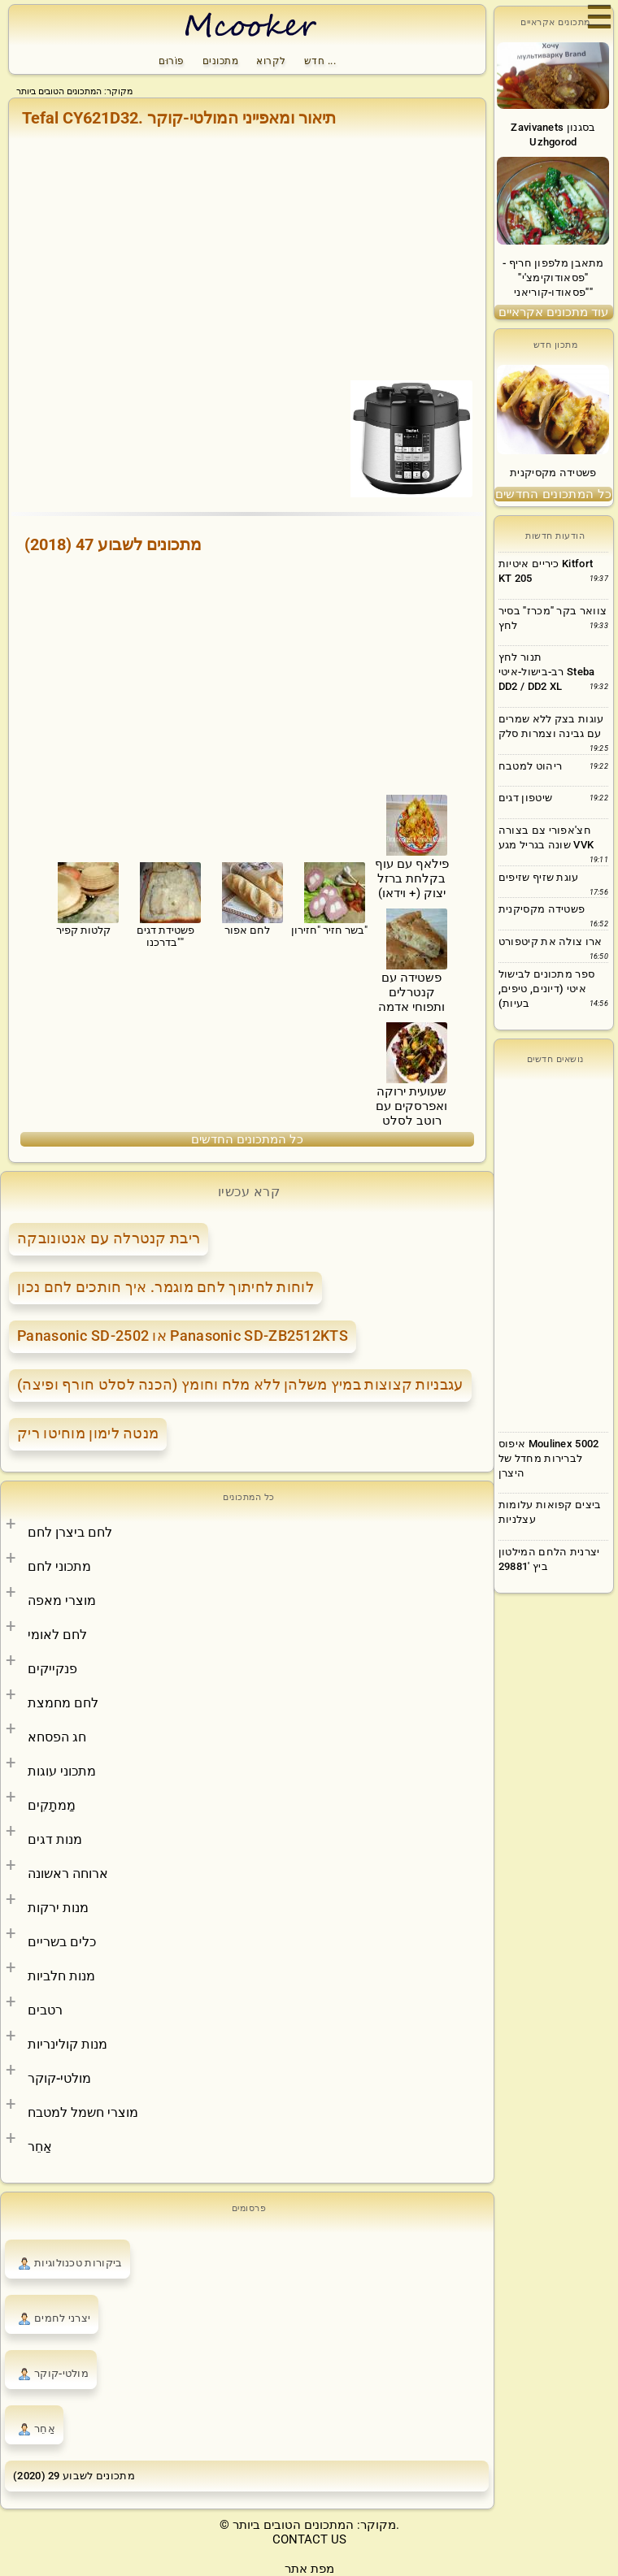 The height and width of the screenshot is (2576, 618). I want to click on Panasonic SD-2502 או Panasonic SD-ZB2512KTS, so click(182, 1335).